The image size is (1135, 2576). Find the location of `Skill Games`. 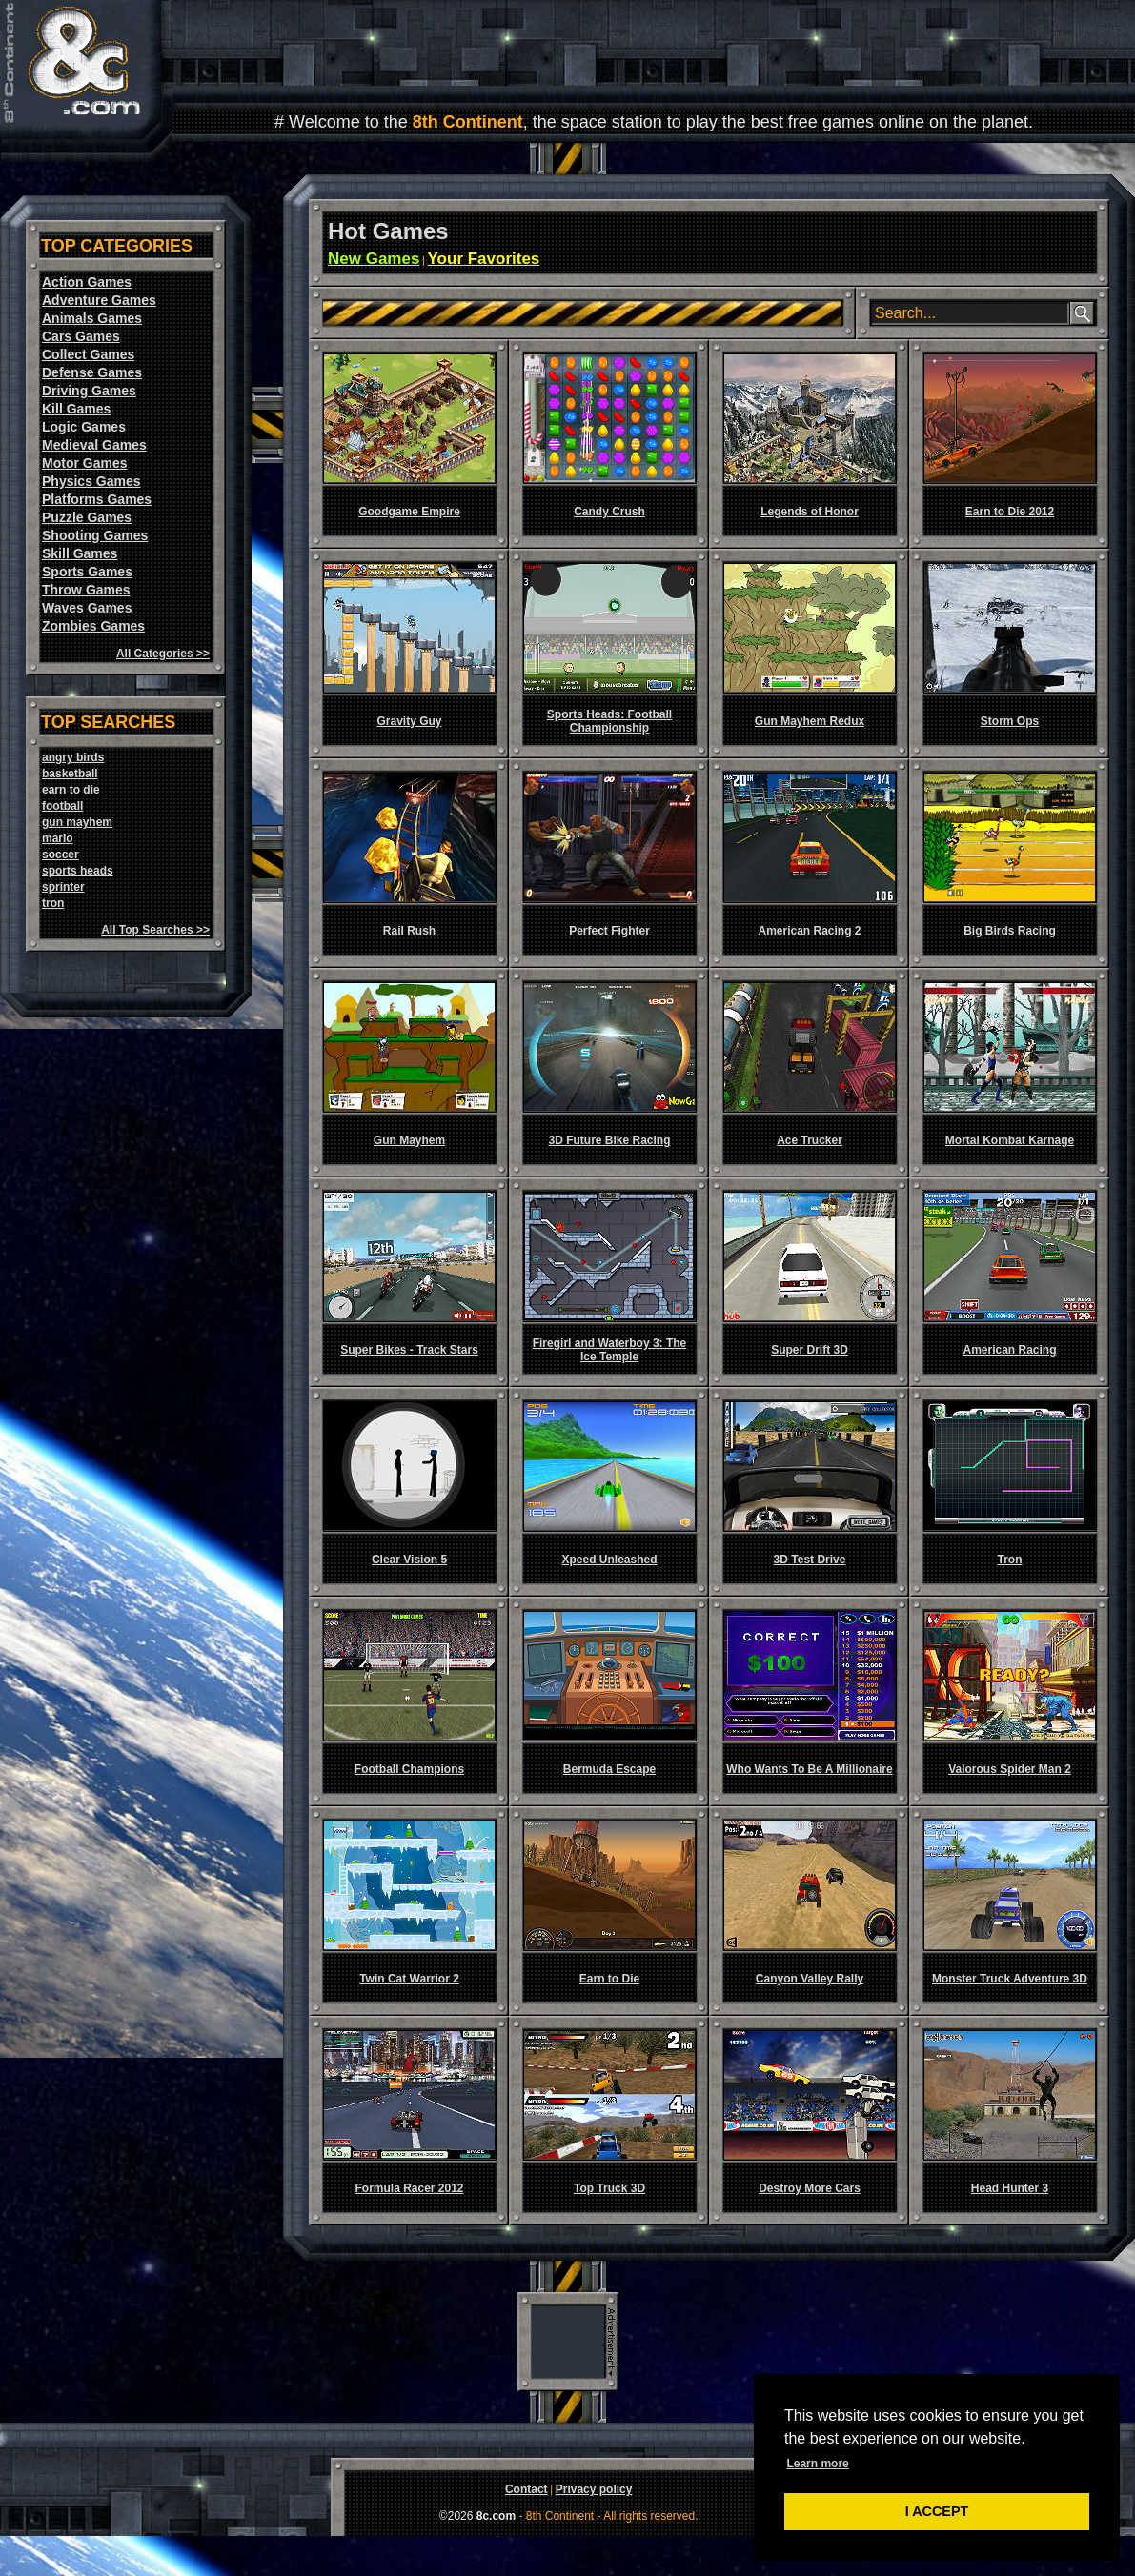

Skill Games is located at coordinates (79, 553).